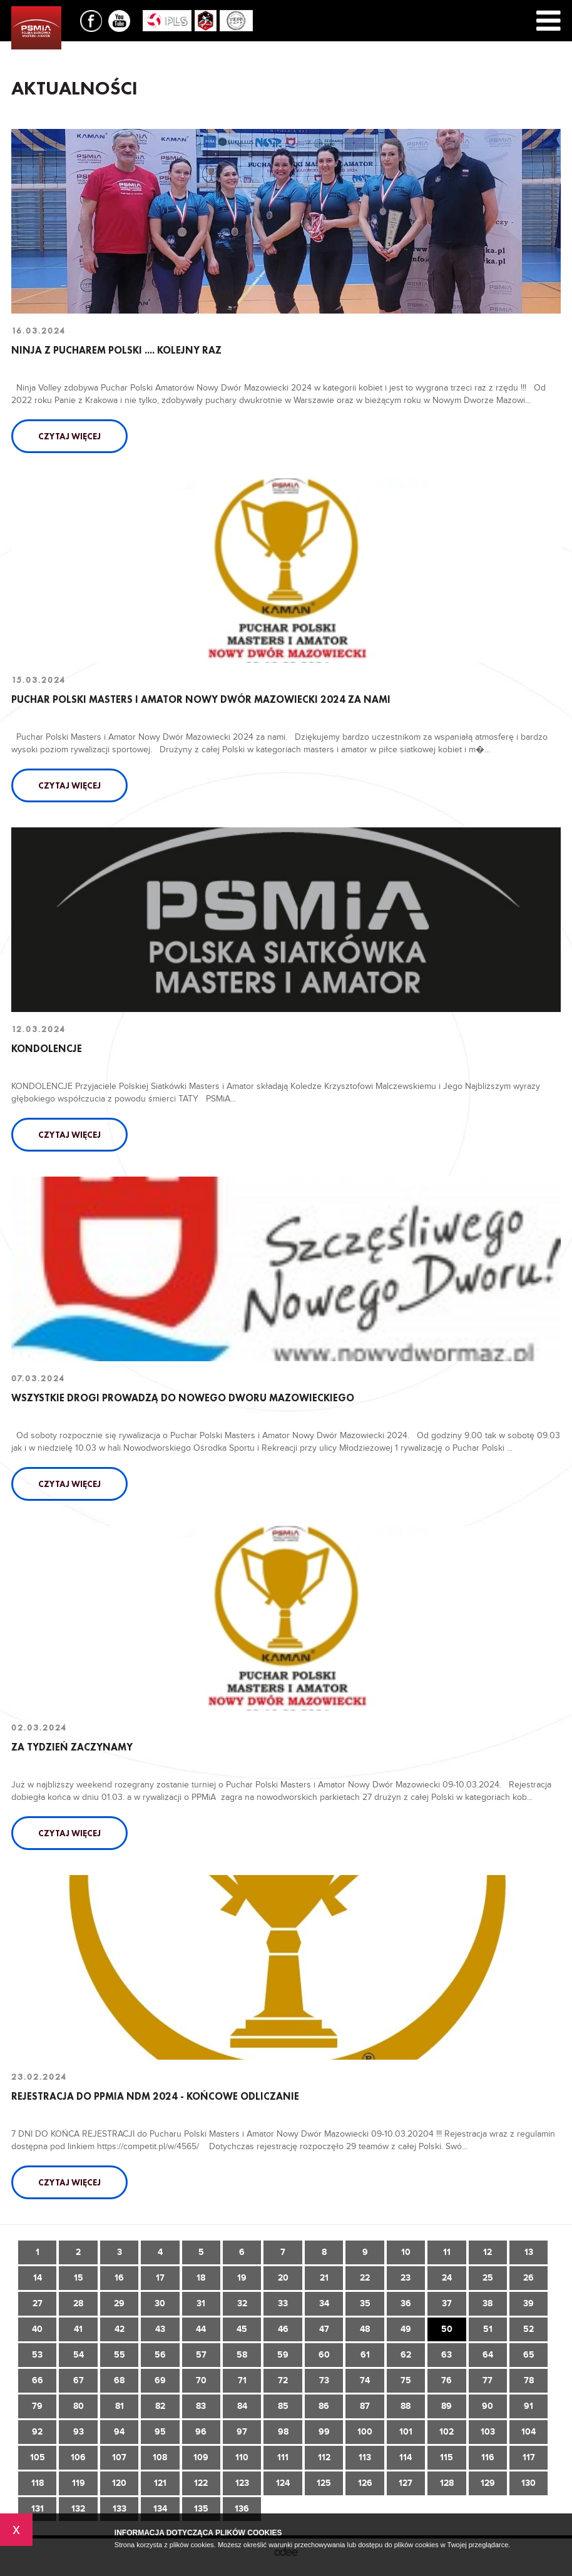  I want to click on 119, so click(78, 2483).